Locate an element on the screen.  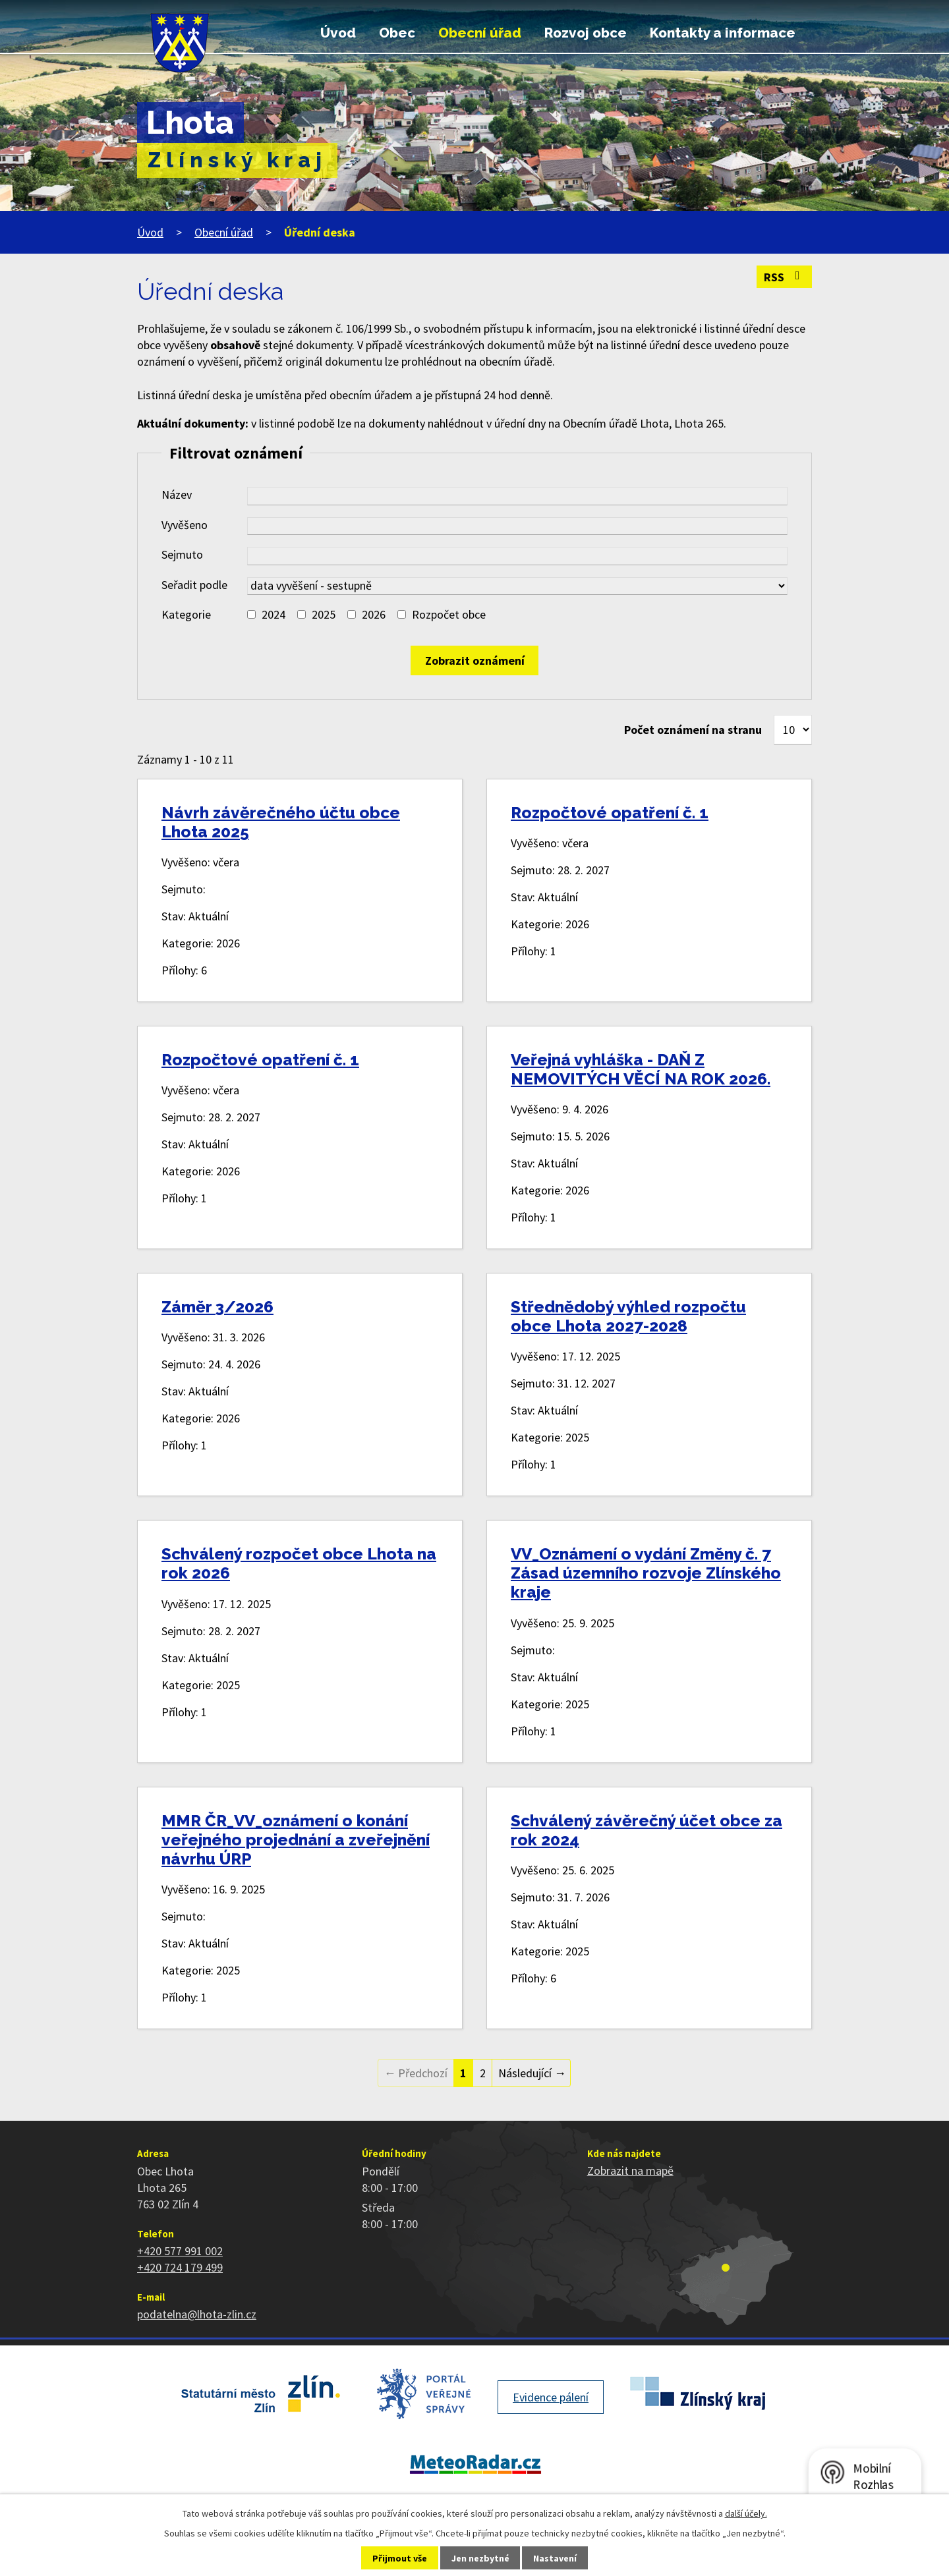
Nastavení is located at coordinates (555, 2558).